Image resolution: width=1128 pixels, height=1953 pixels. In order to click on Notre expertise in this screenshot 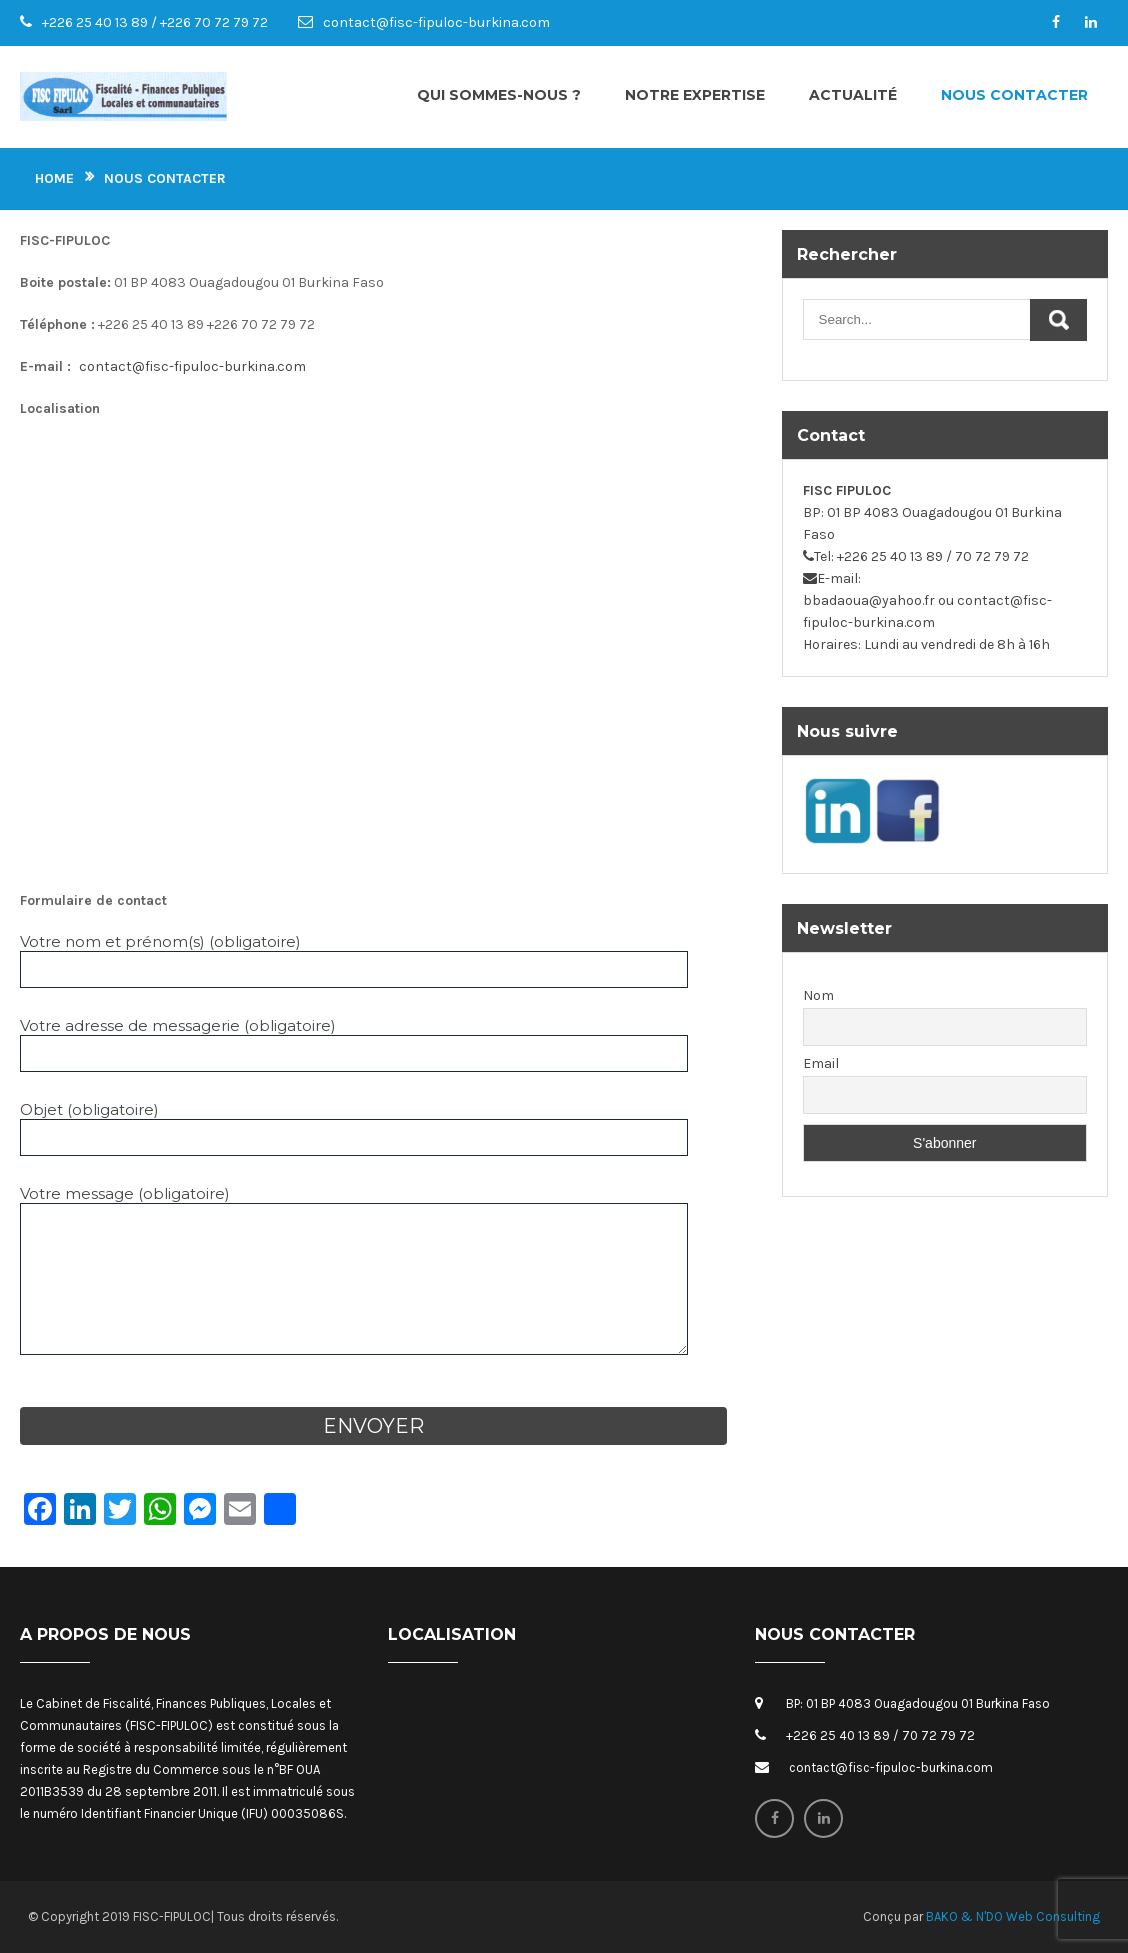, I will do `click(695, 95)`.